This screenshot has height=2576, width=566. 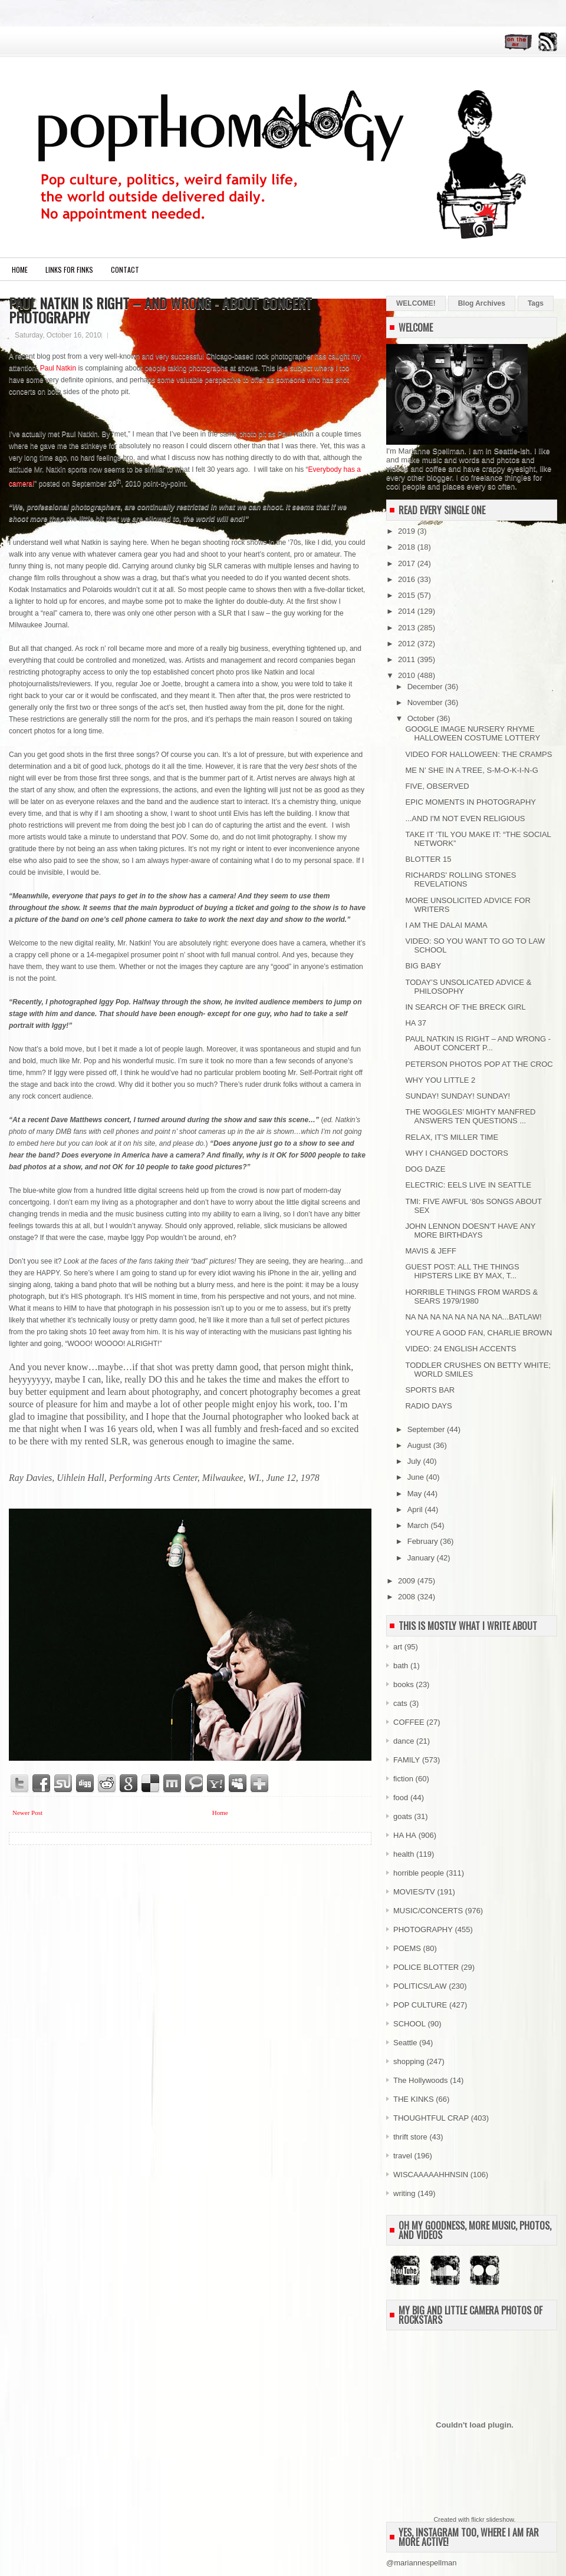 What do you see at coordinates (20, 269) in the screenshot?
I see `Home` at bounding box center [20, 269].